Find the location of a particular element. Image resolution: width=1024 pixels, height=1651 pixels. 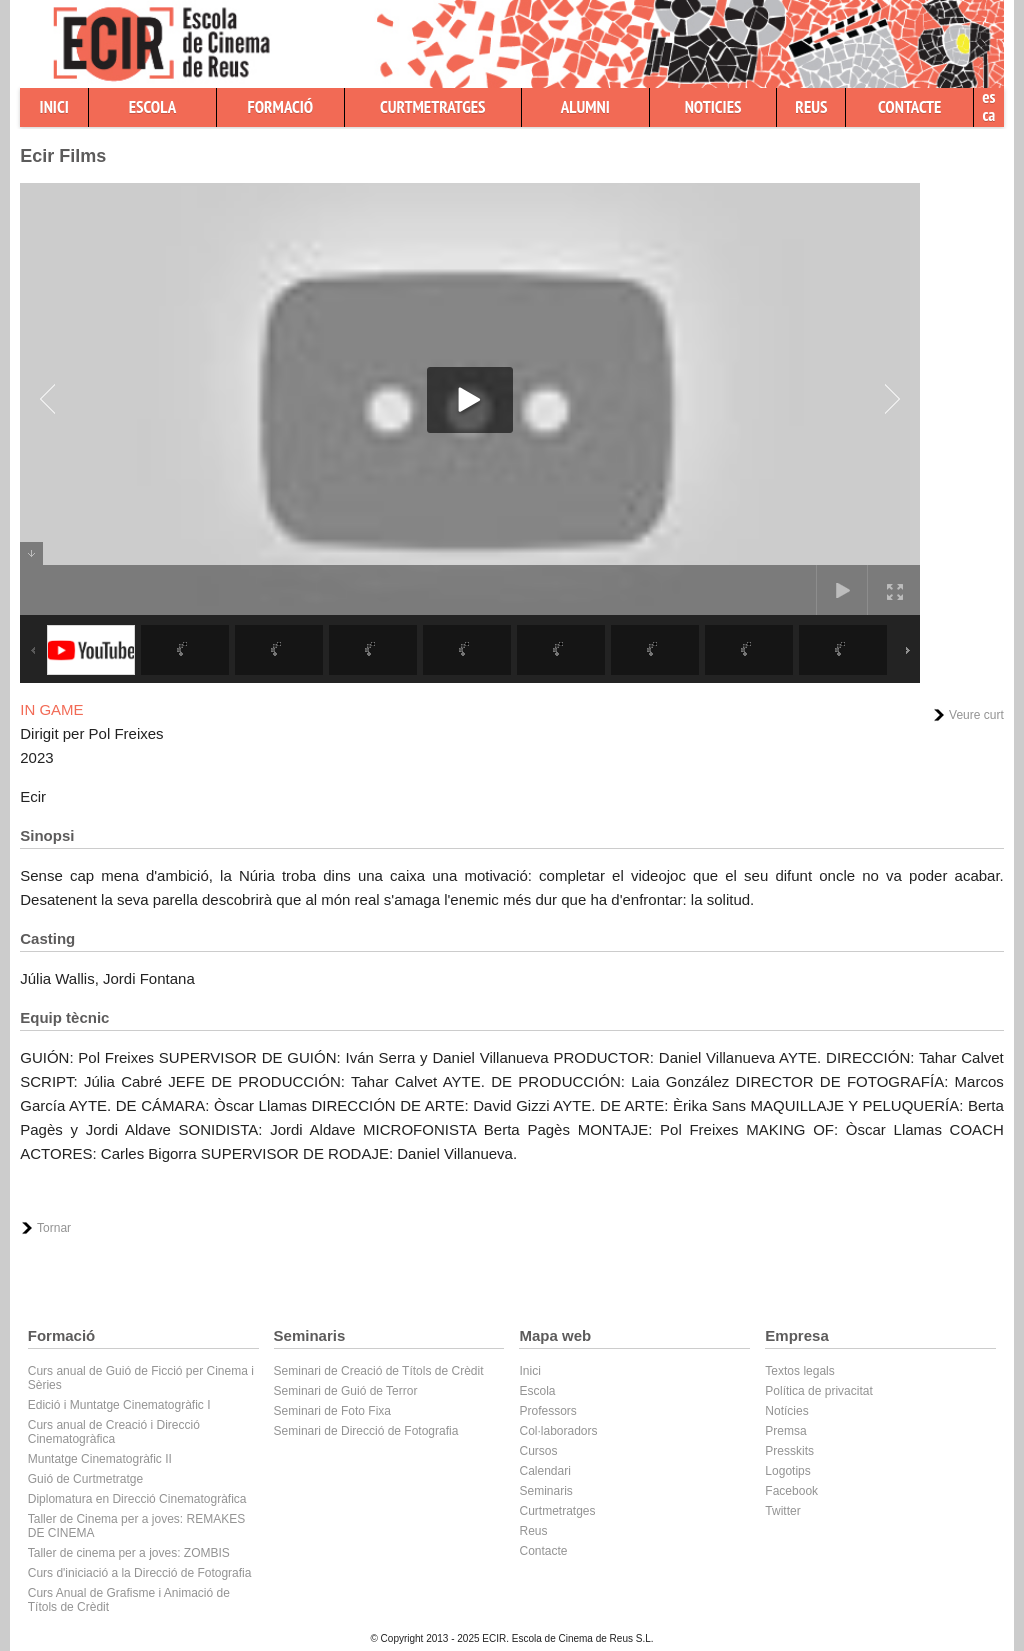

Curs anual de Creació i Direcció Cinematogràfica is located at coordinates (114, 1432).